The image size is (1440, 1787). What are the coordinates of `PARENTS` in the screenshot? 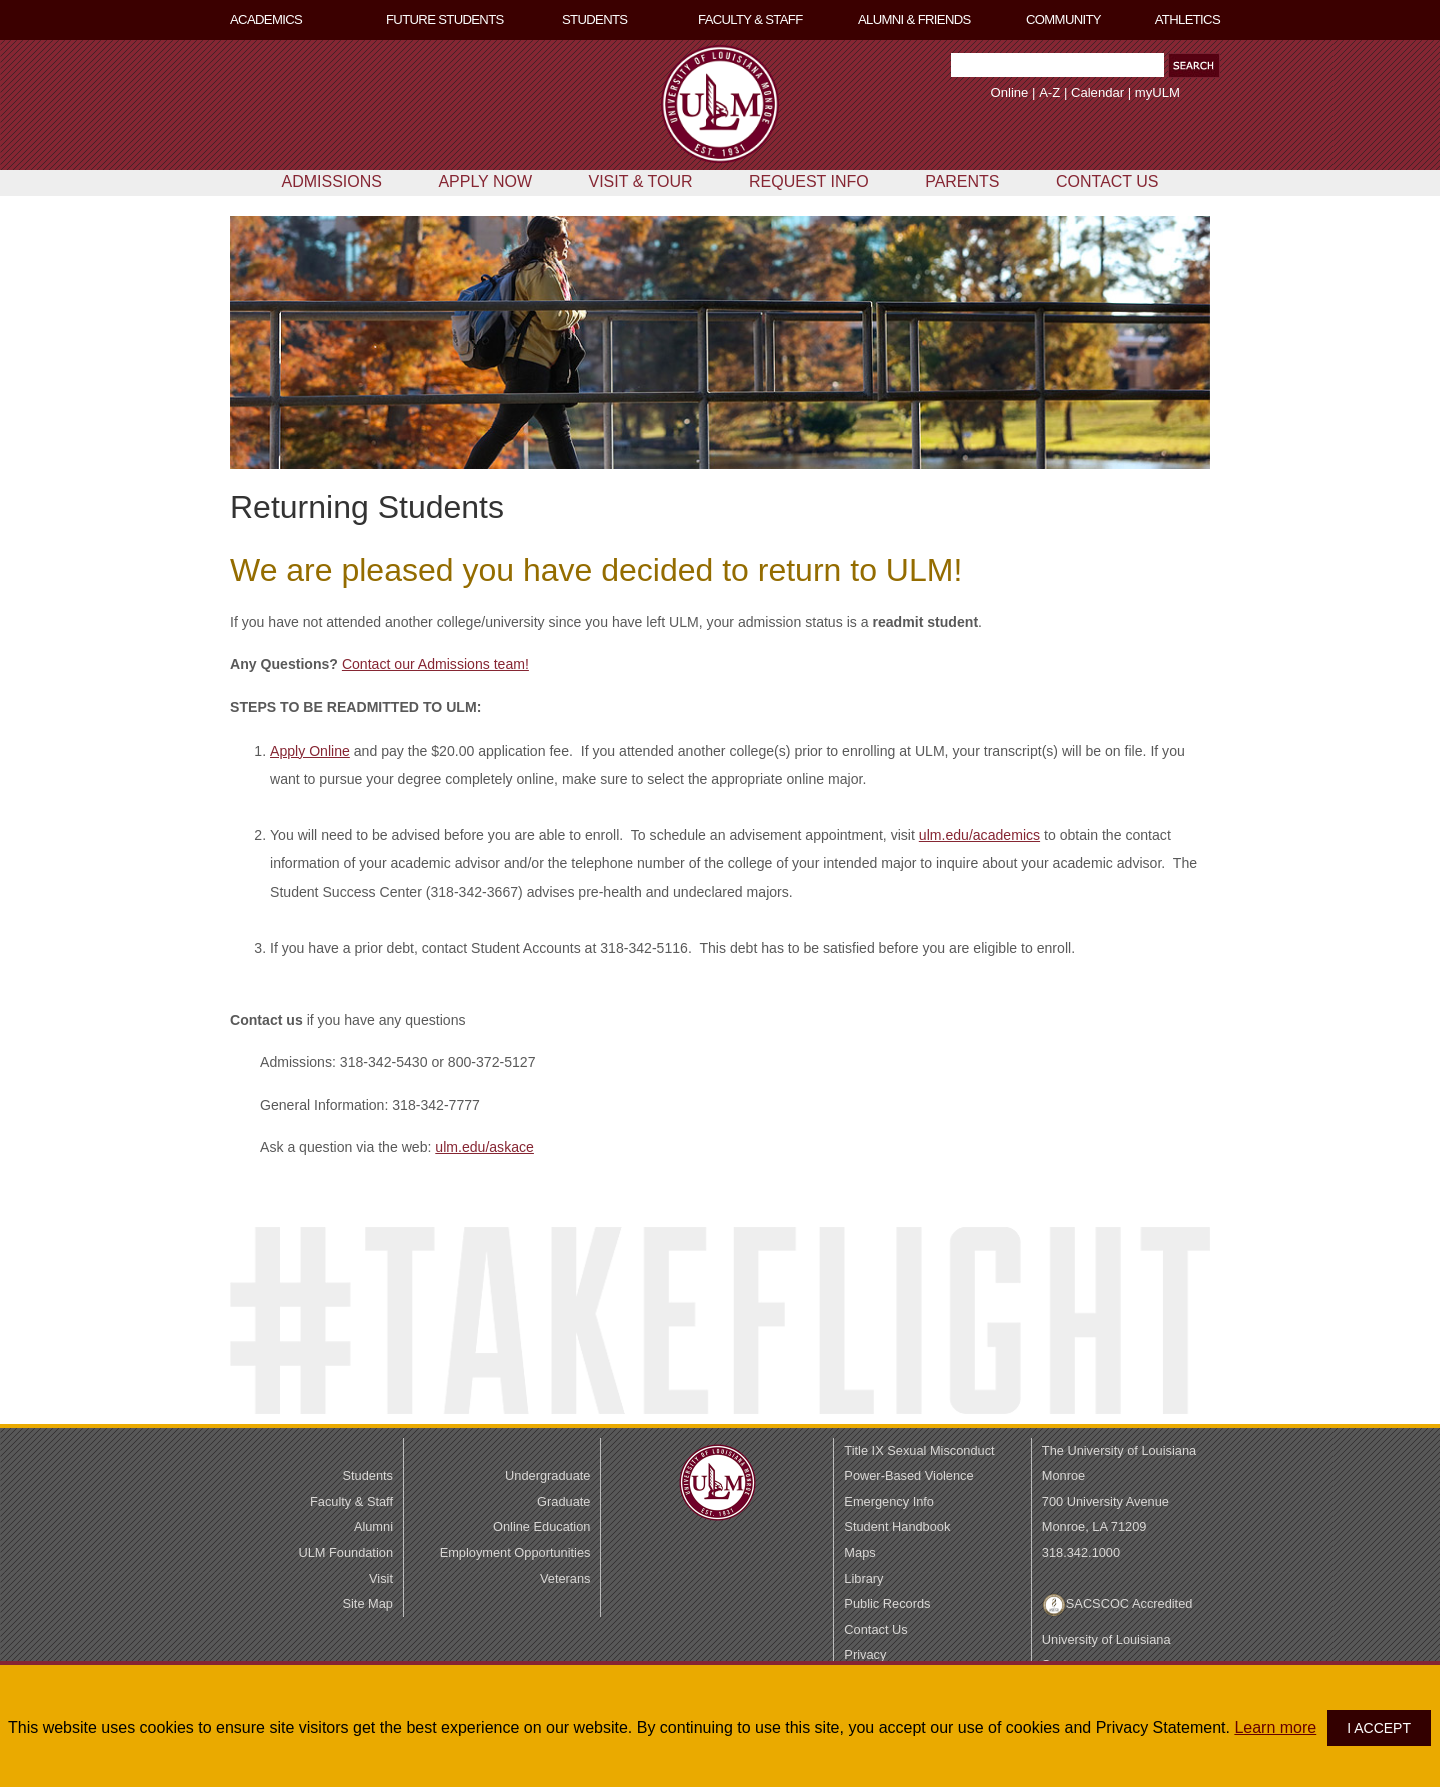 It's located at (962, 181).